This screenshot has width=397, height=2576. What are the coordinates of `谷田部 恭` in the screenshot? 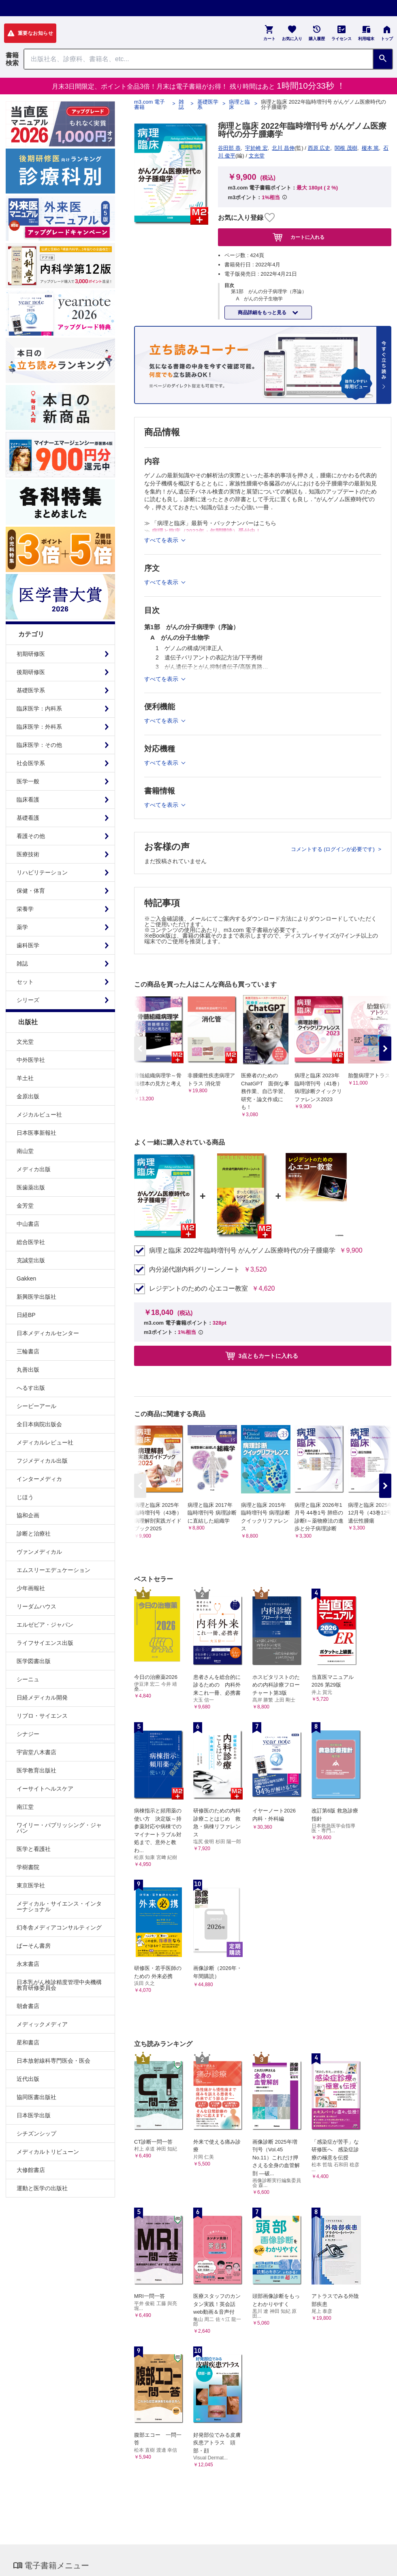 It's located at (229, 148).